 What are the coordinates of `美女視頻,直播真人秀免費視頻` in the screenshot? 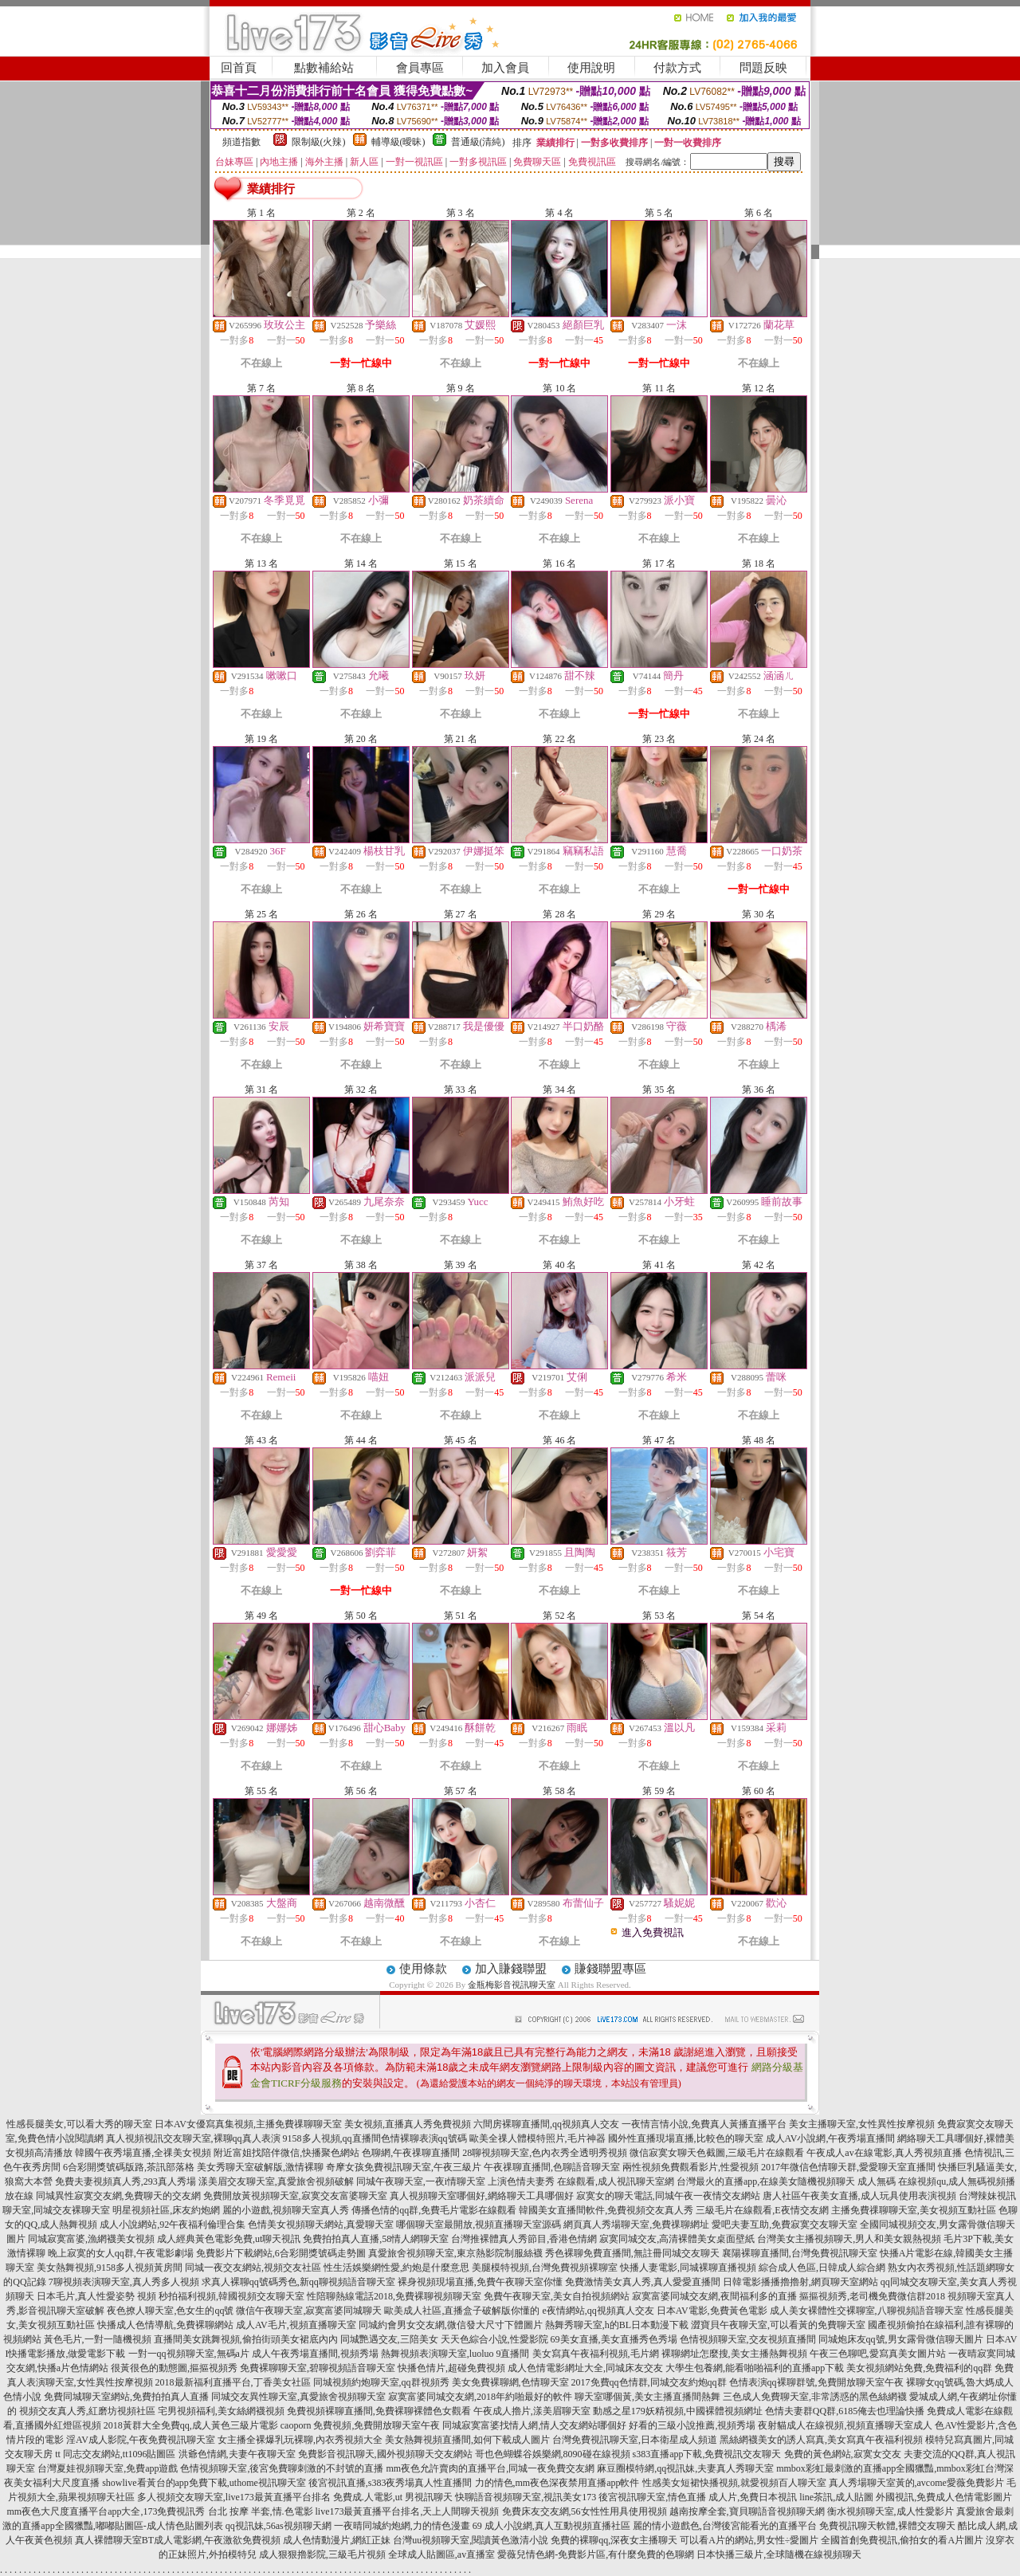 It's located at (407, 2124).